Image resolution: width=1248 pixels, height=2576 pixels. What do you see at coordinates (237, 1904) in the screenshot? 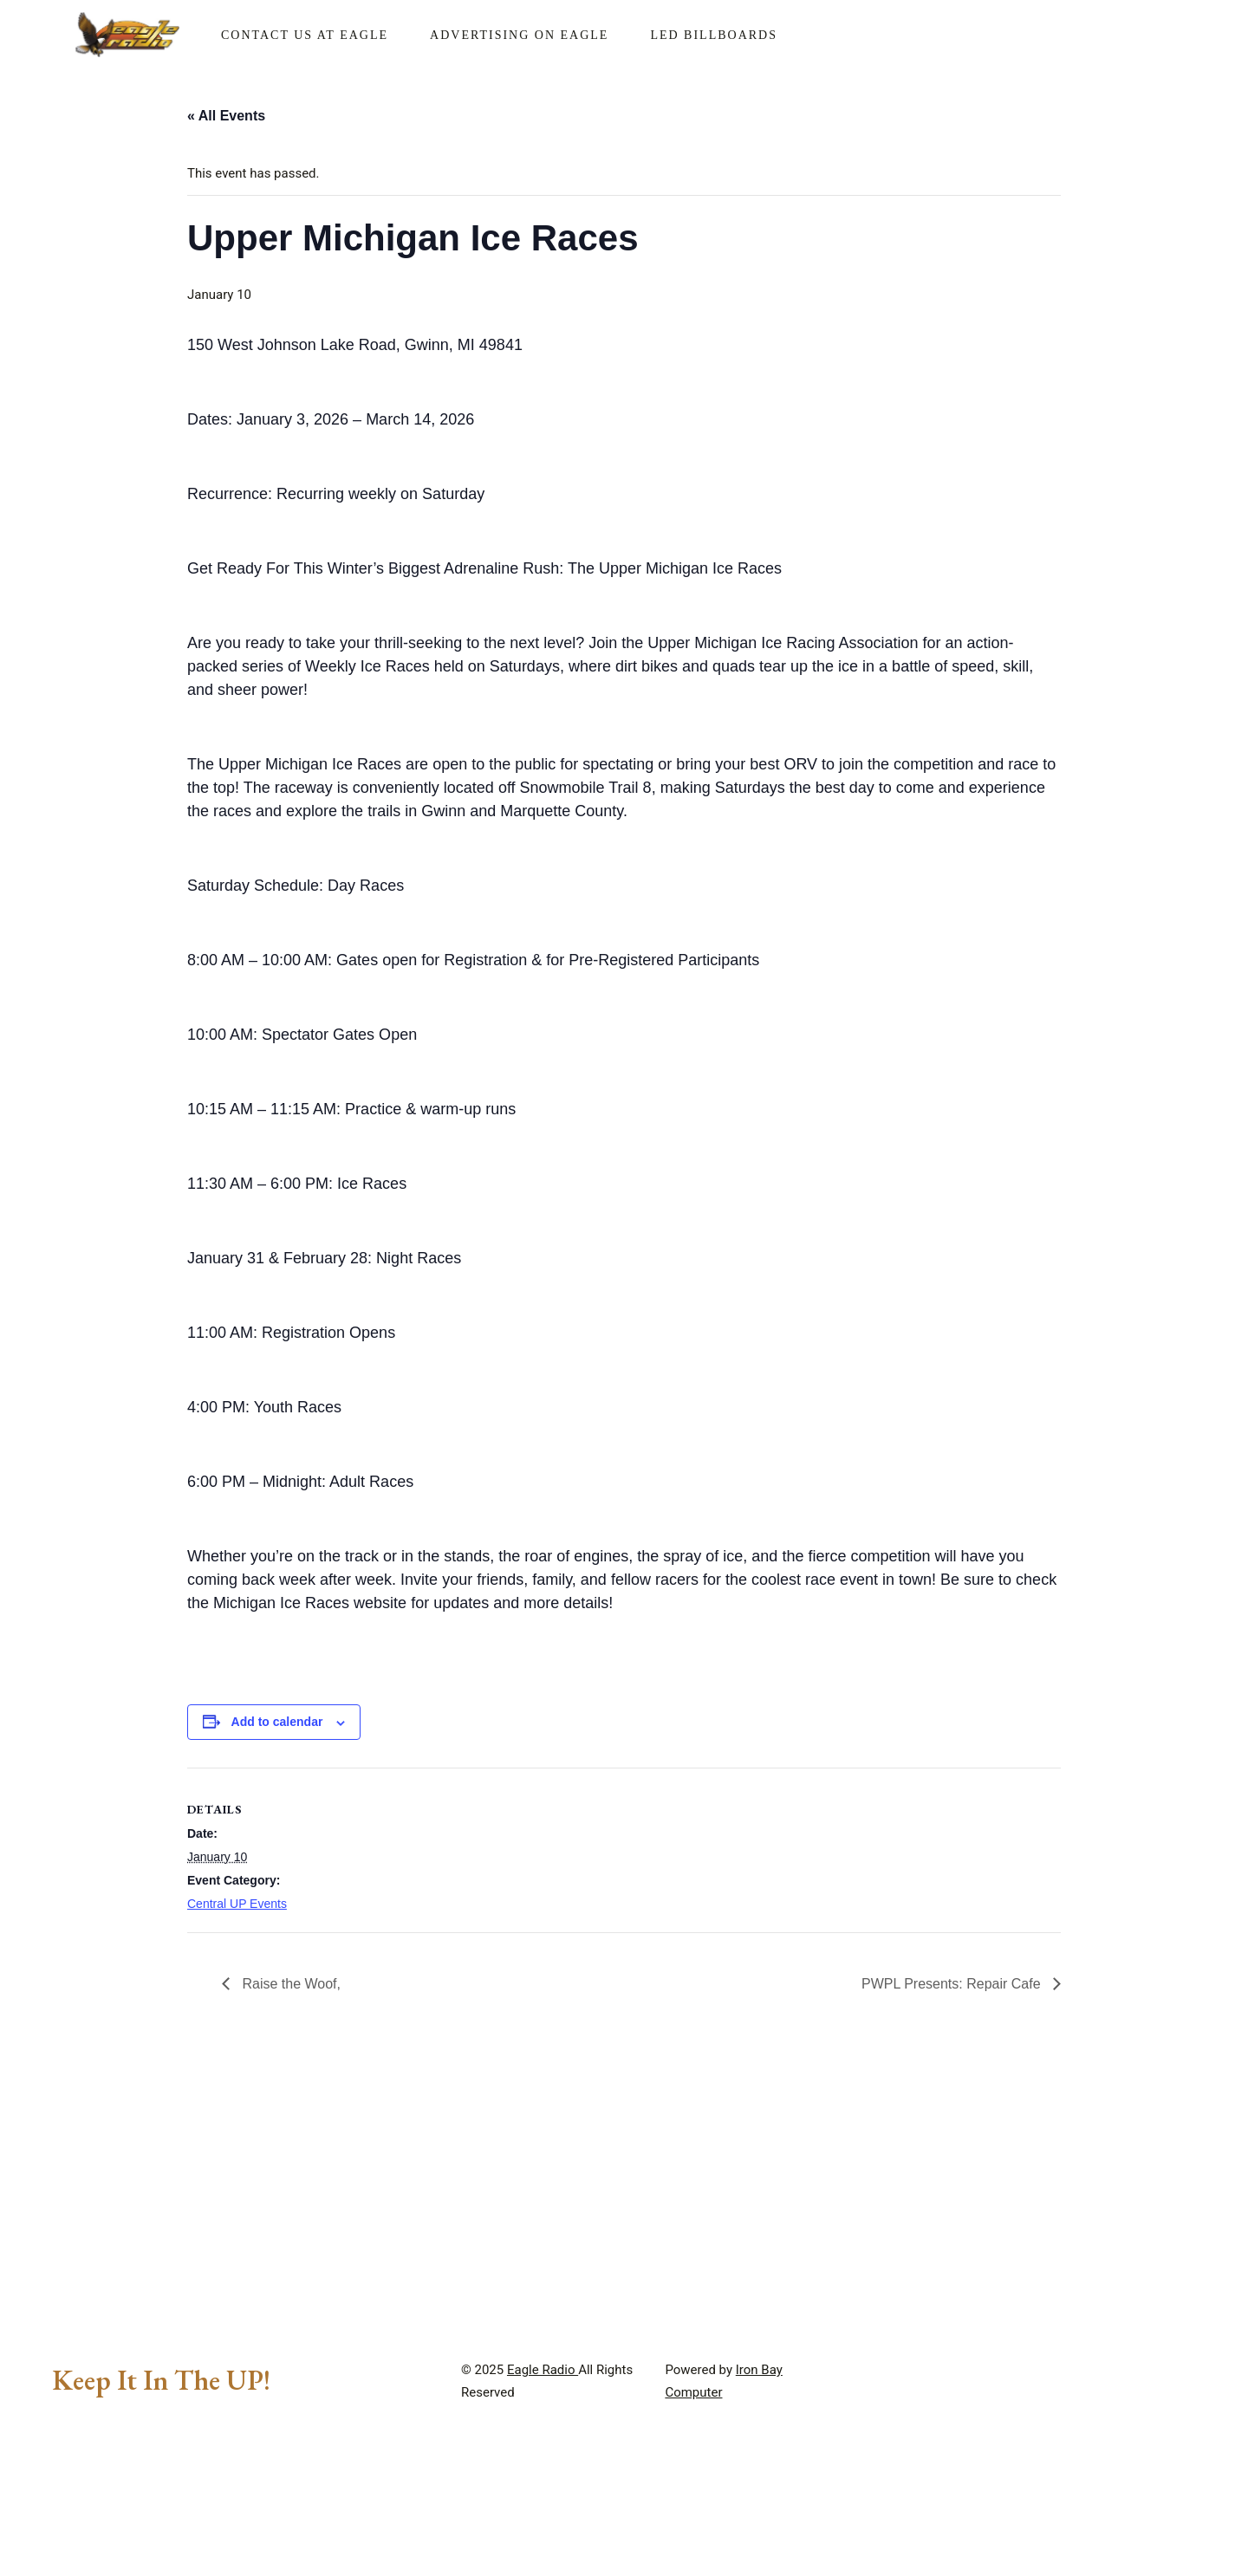
I see `Central UP Events` at bounding box center [237, 1904].